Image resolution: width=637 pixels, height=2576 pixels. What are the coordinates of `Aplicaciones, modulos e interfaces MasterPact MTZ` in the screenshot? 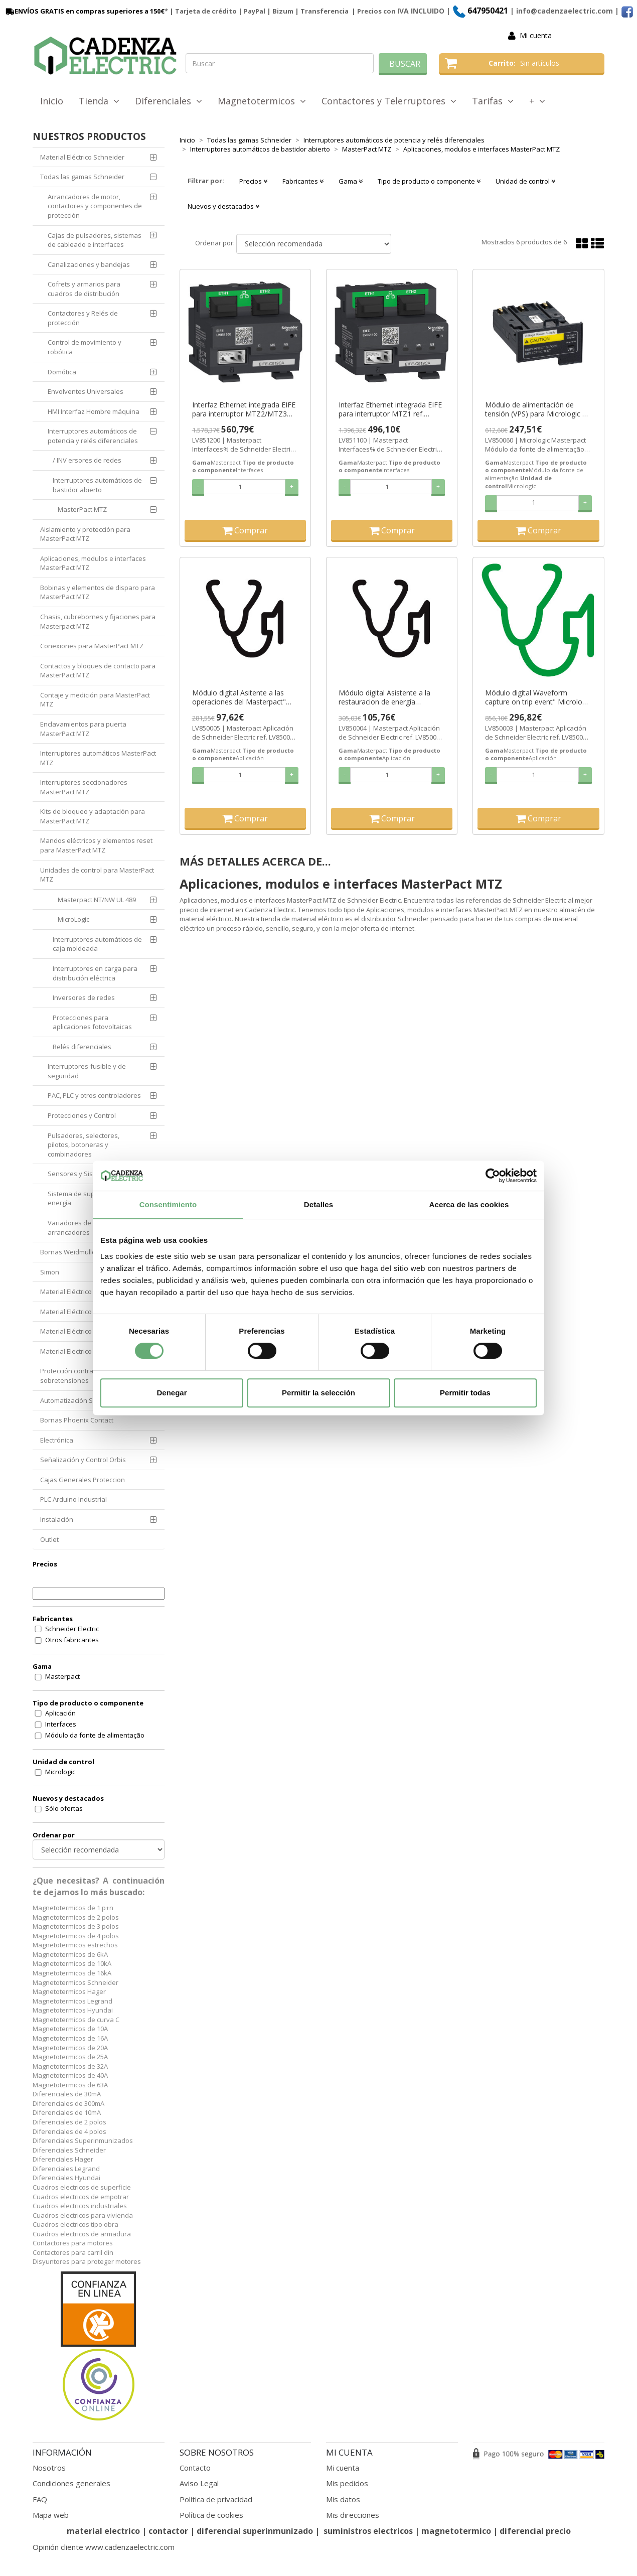 It's located at (93, 563).